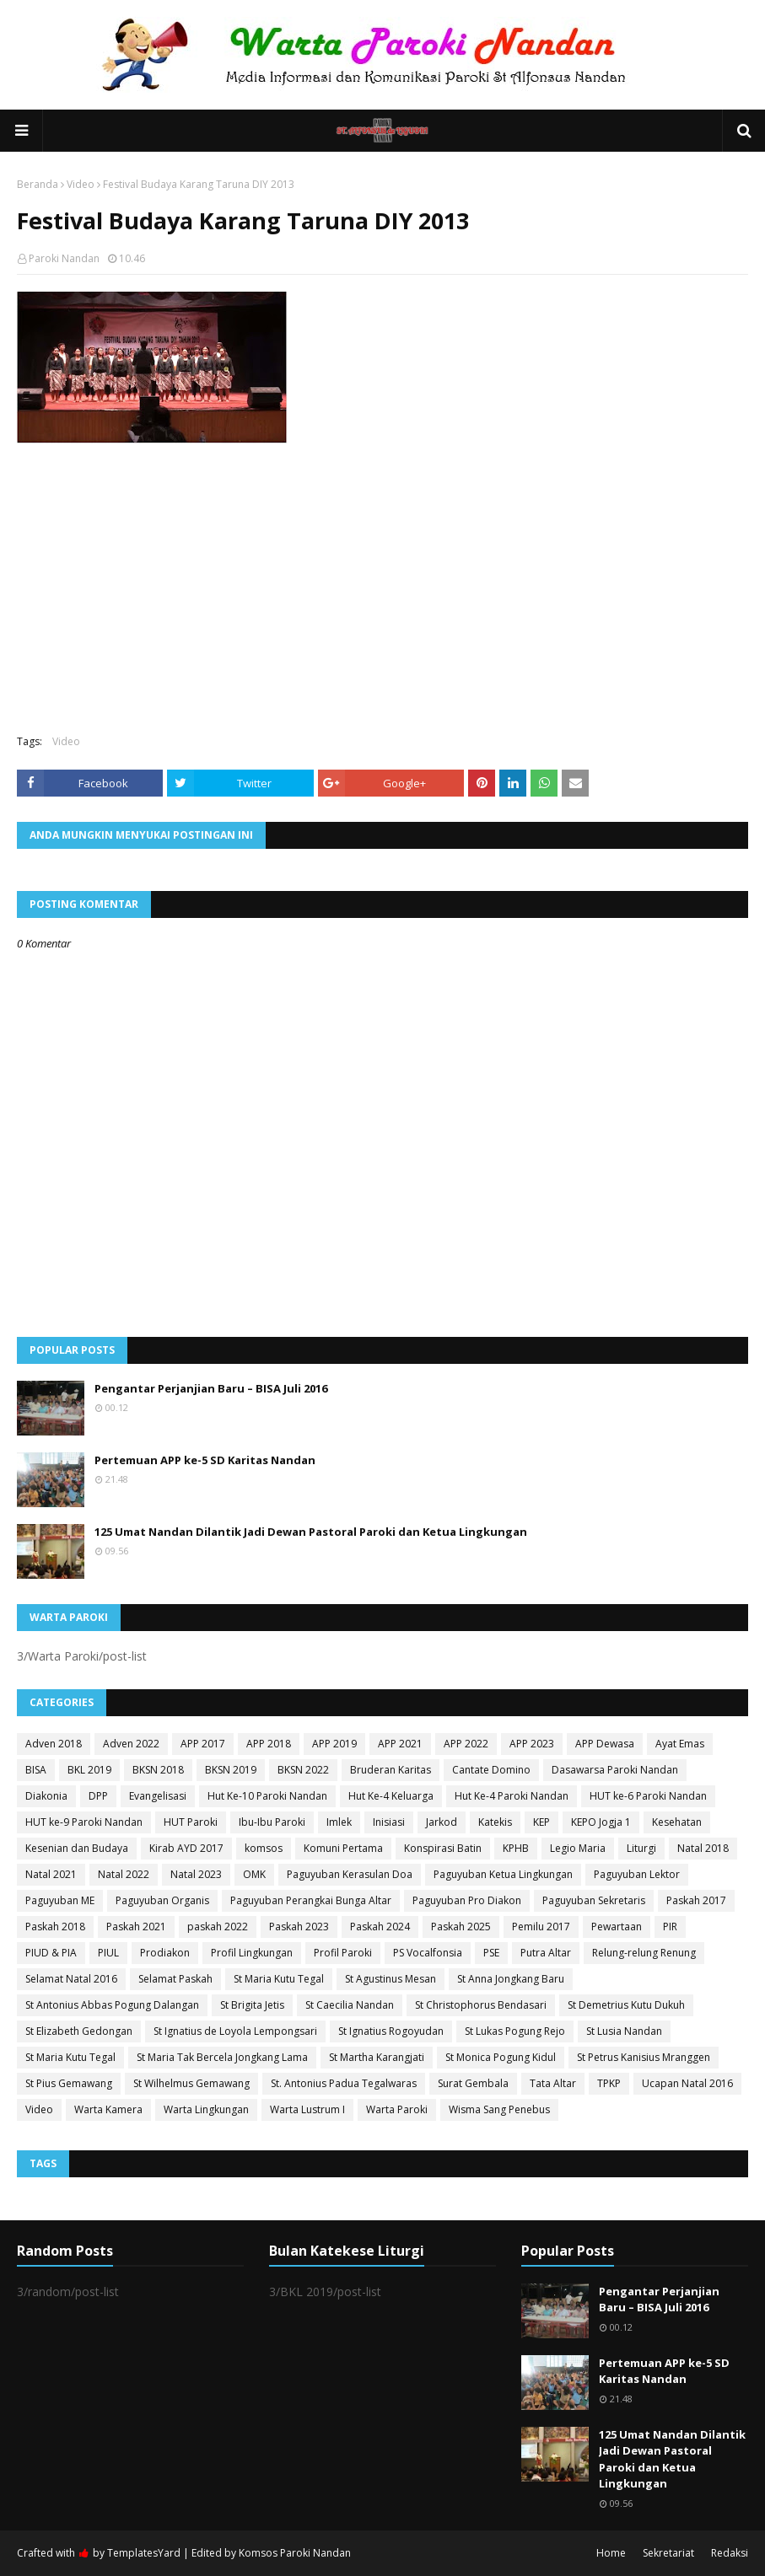  Describe the element at coordinates (157, 1796) in the screenshot. I see `Evangelisasi` at that location.